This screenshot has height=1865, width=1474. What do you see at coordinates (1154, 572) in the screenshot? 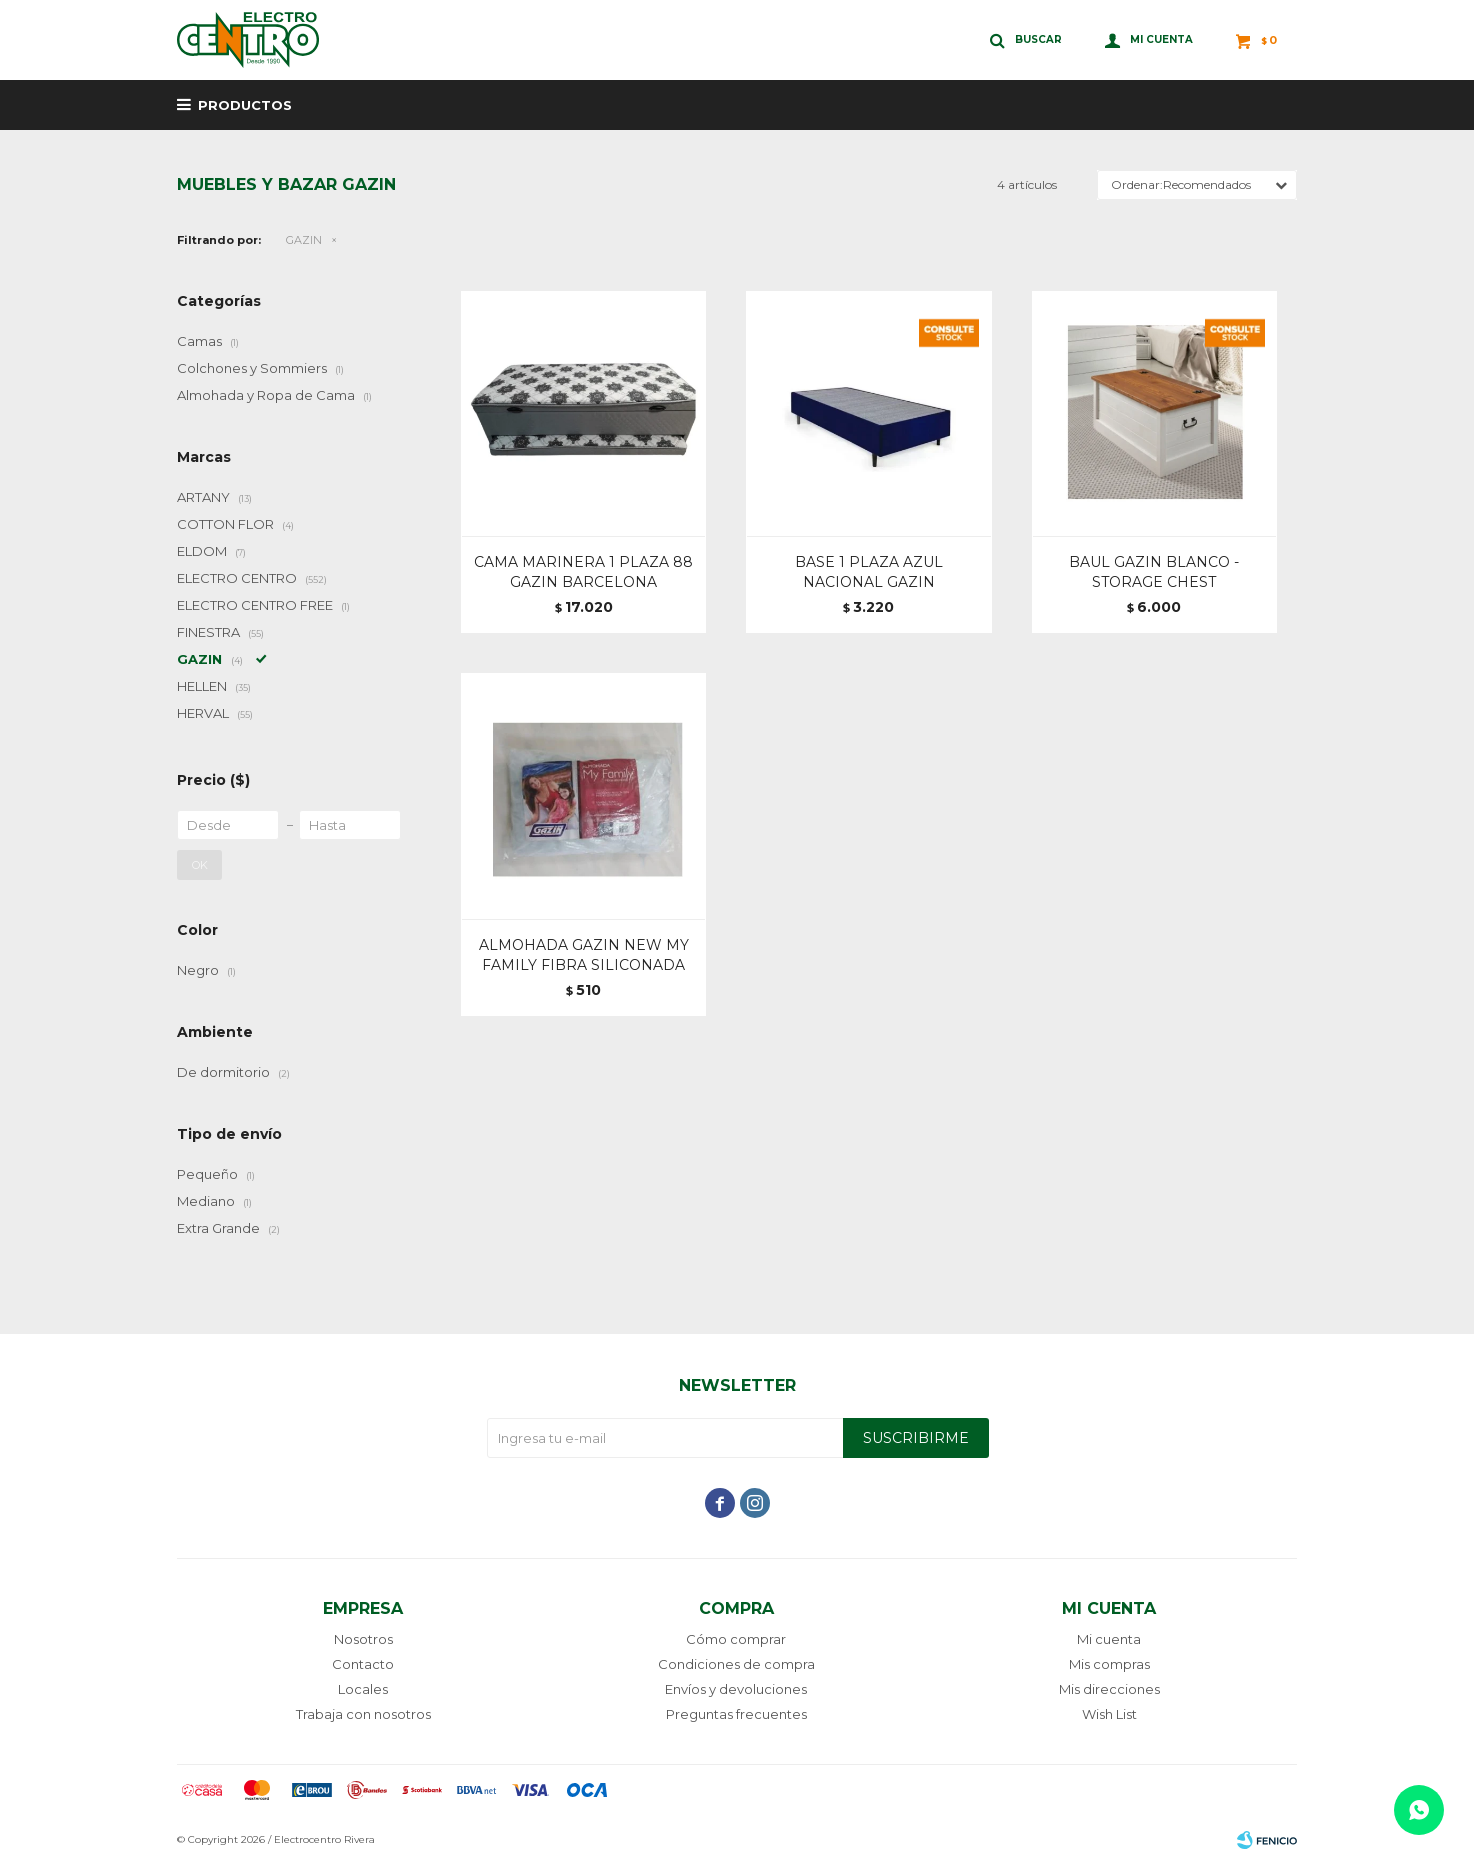
I see `BAUL GAZIN BLANCO - STORAGE CHEST` at bounding box center [1154, 572].